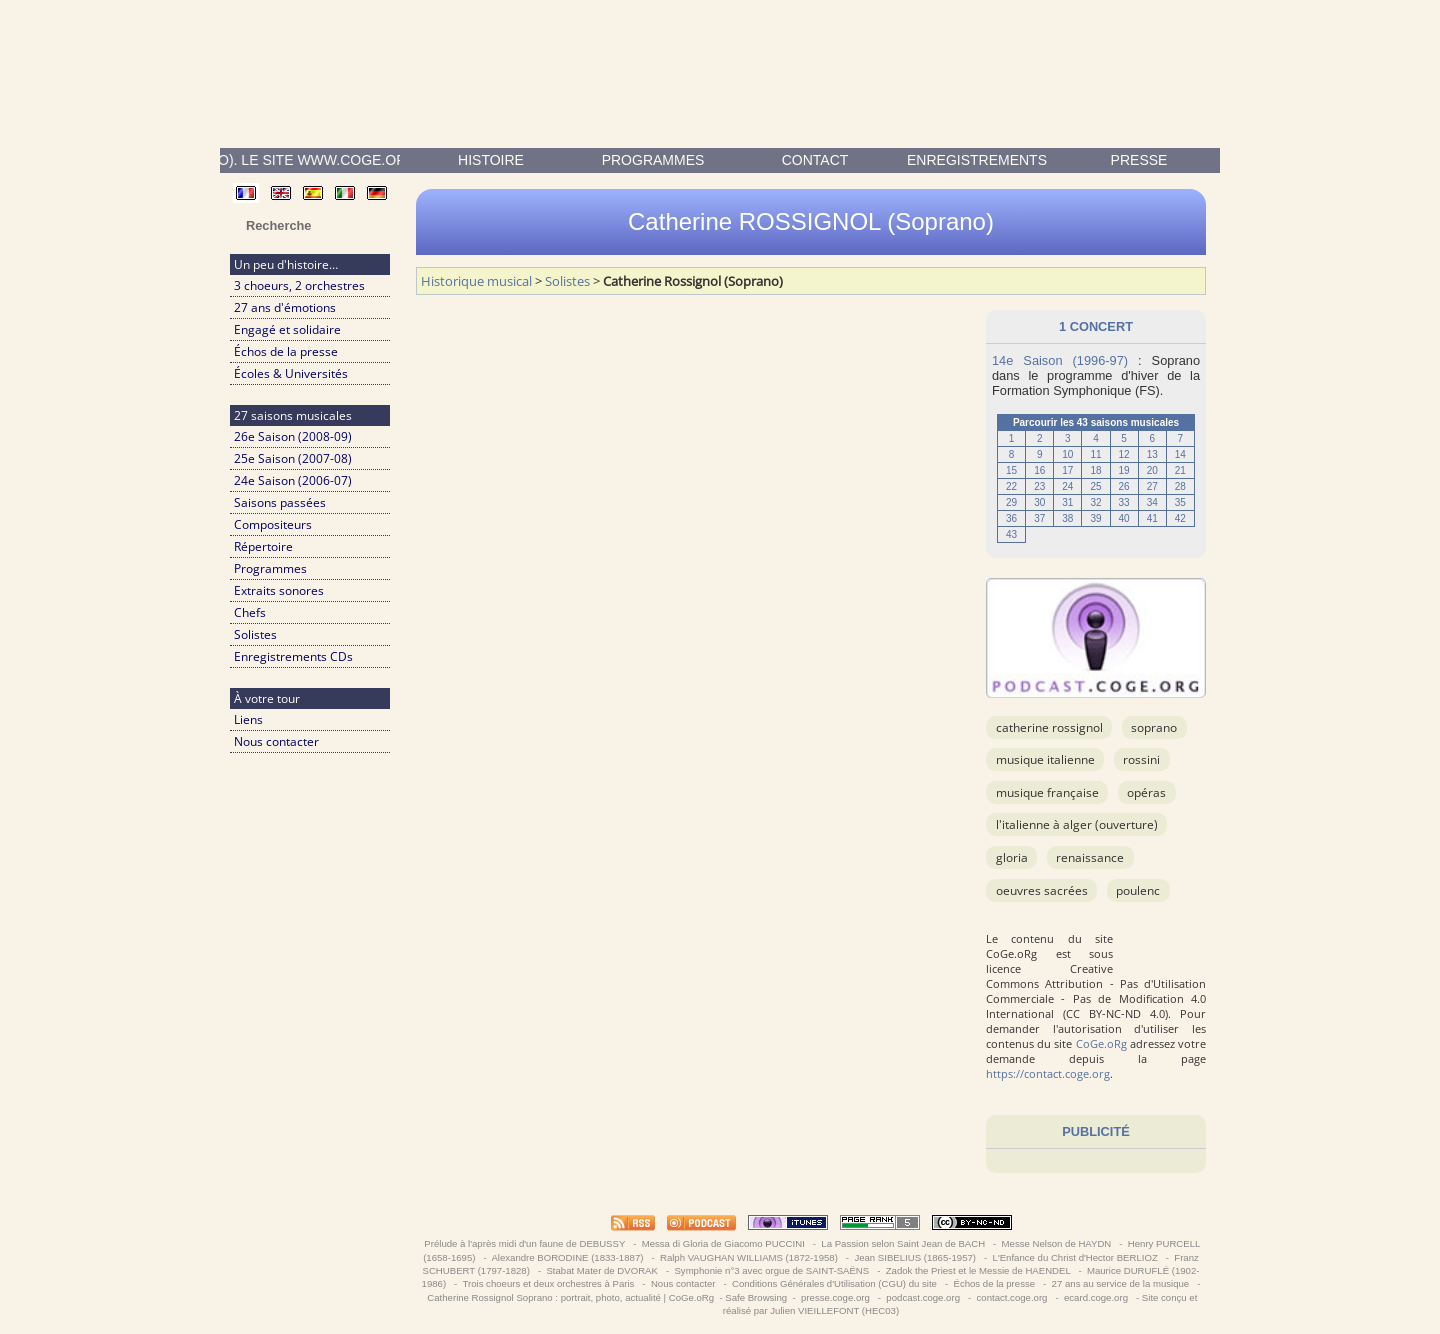 The width and height of the screenshot is (1440, 1334). Describe the element at coordinates (273, 524) in the screenshot. I see `Compositeurs` at that location.